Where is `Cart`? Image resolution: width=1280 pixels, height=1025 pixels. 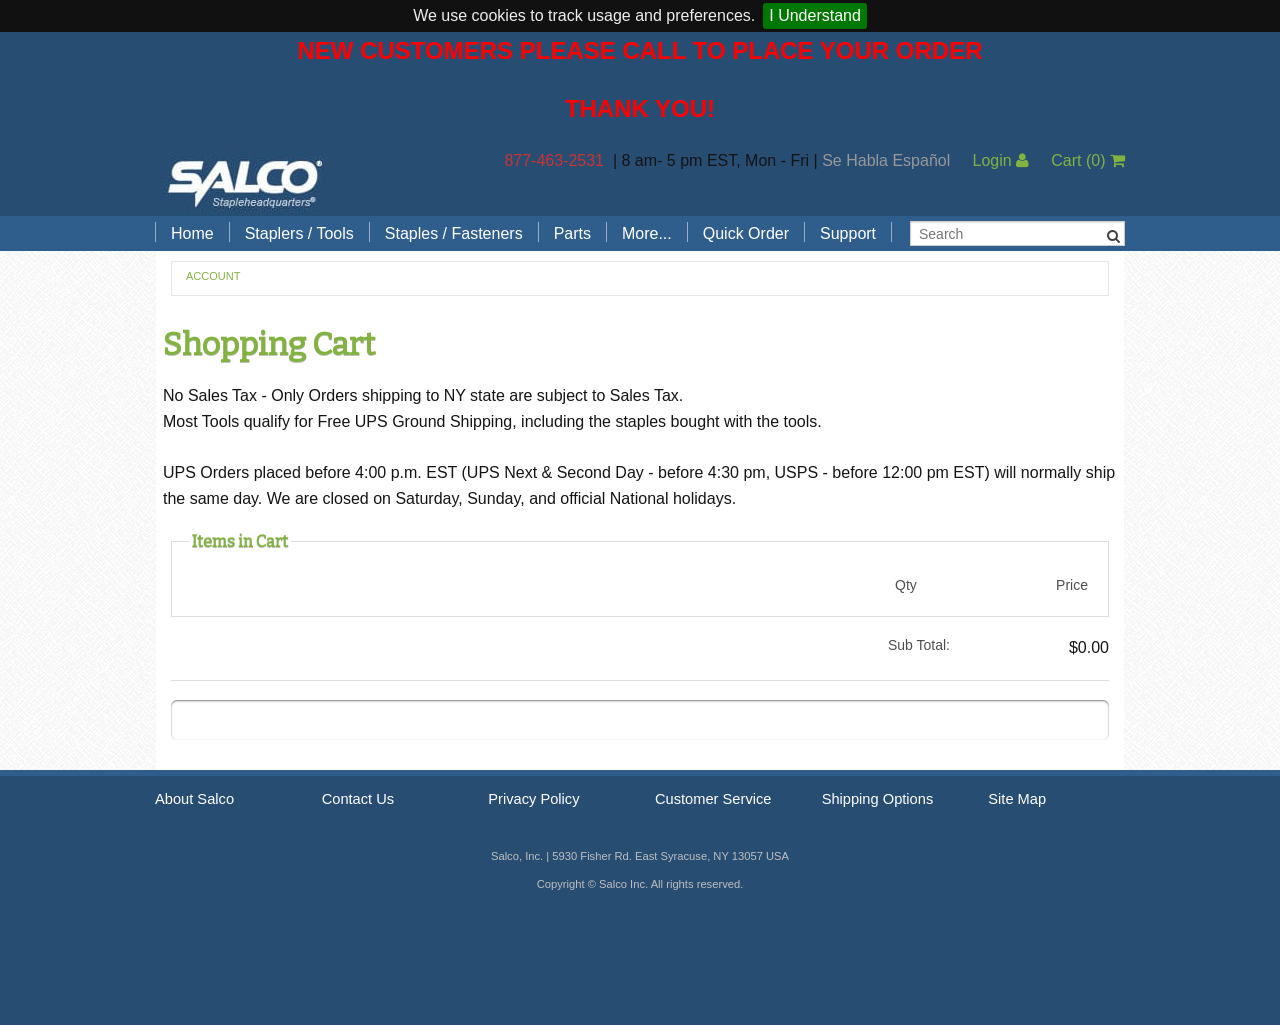
Cart is located at coordinates (1088, 160).